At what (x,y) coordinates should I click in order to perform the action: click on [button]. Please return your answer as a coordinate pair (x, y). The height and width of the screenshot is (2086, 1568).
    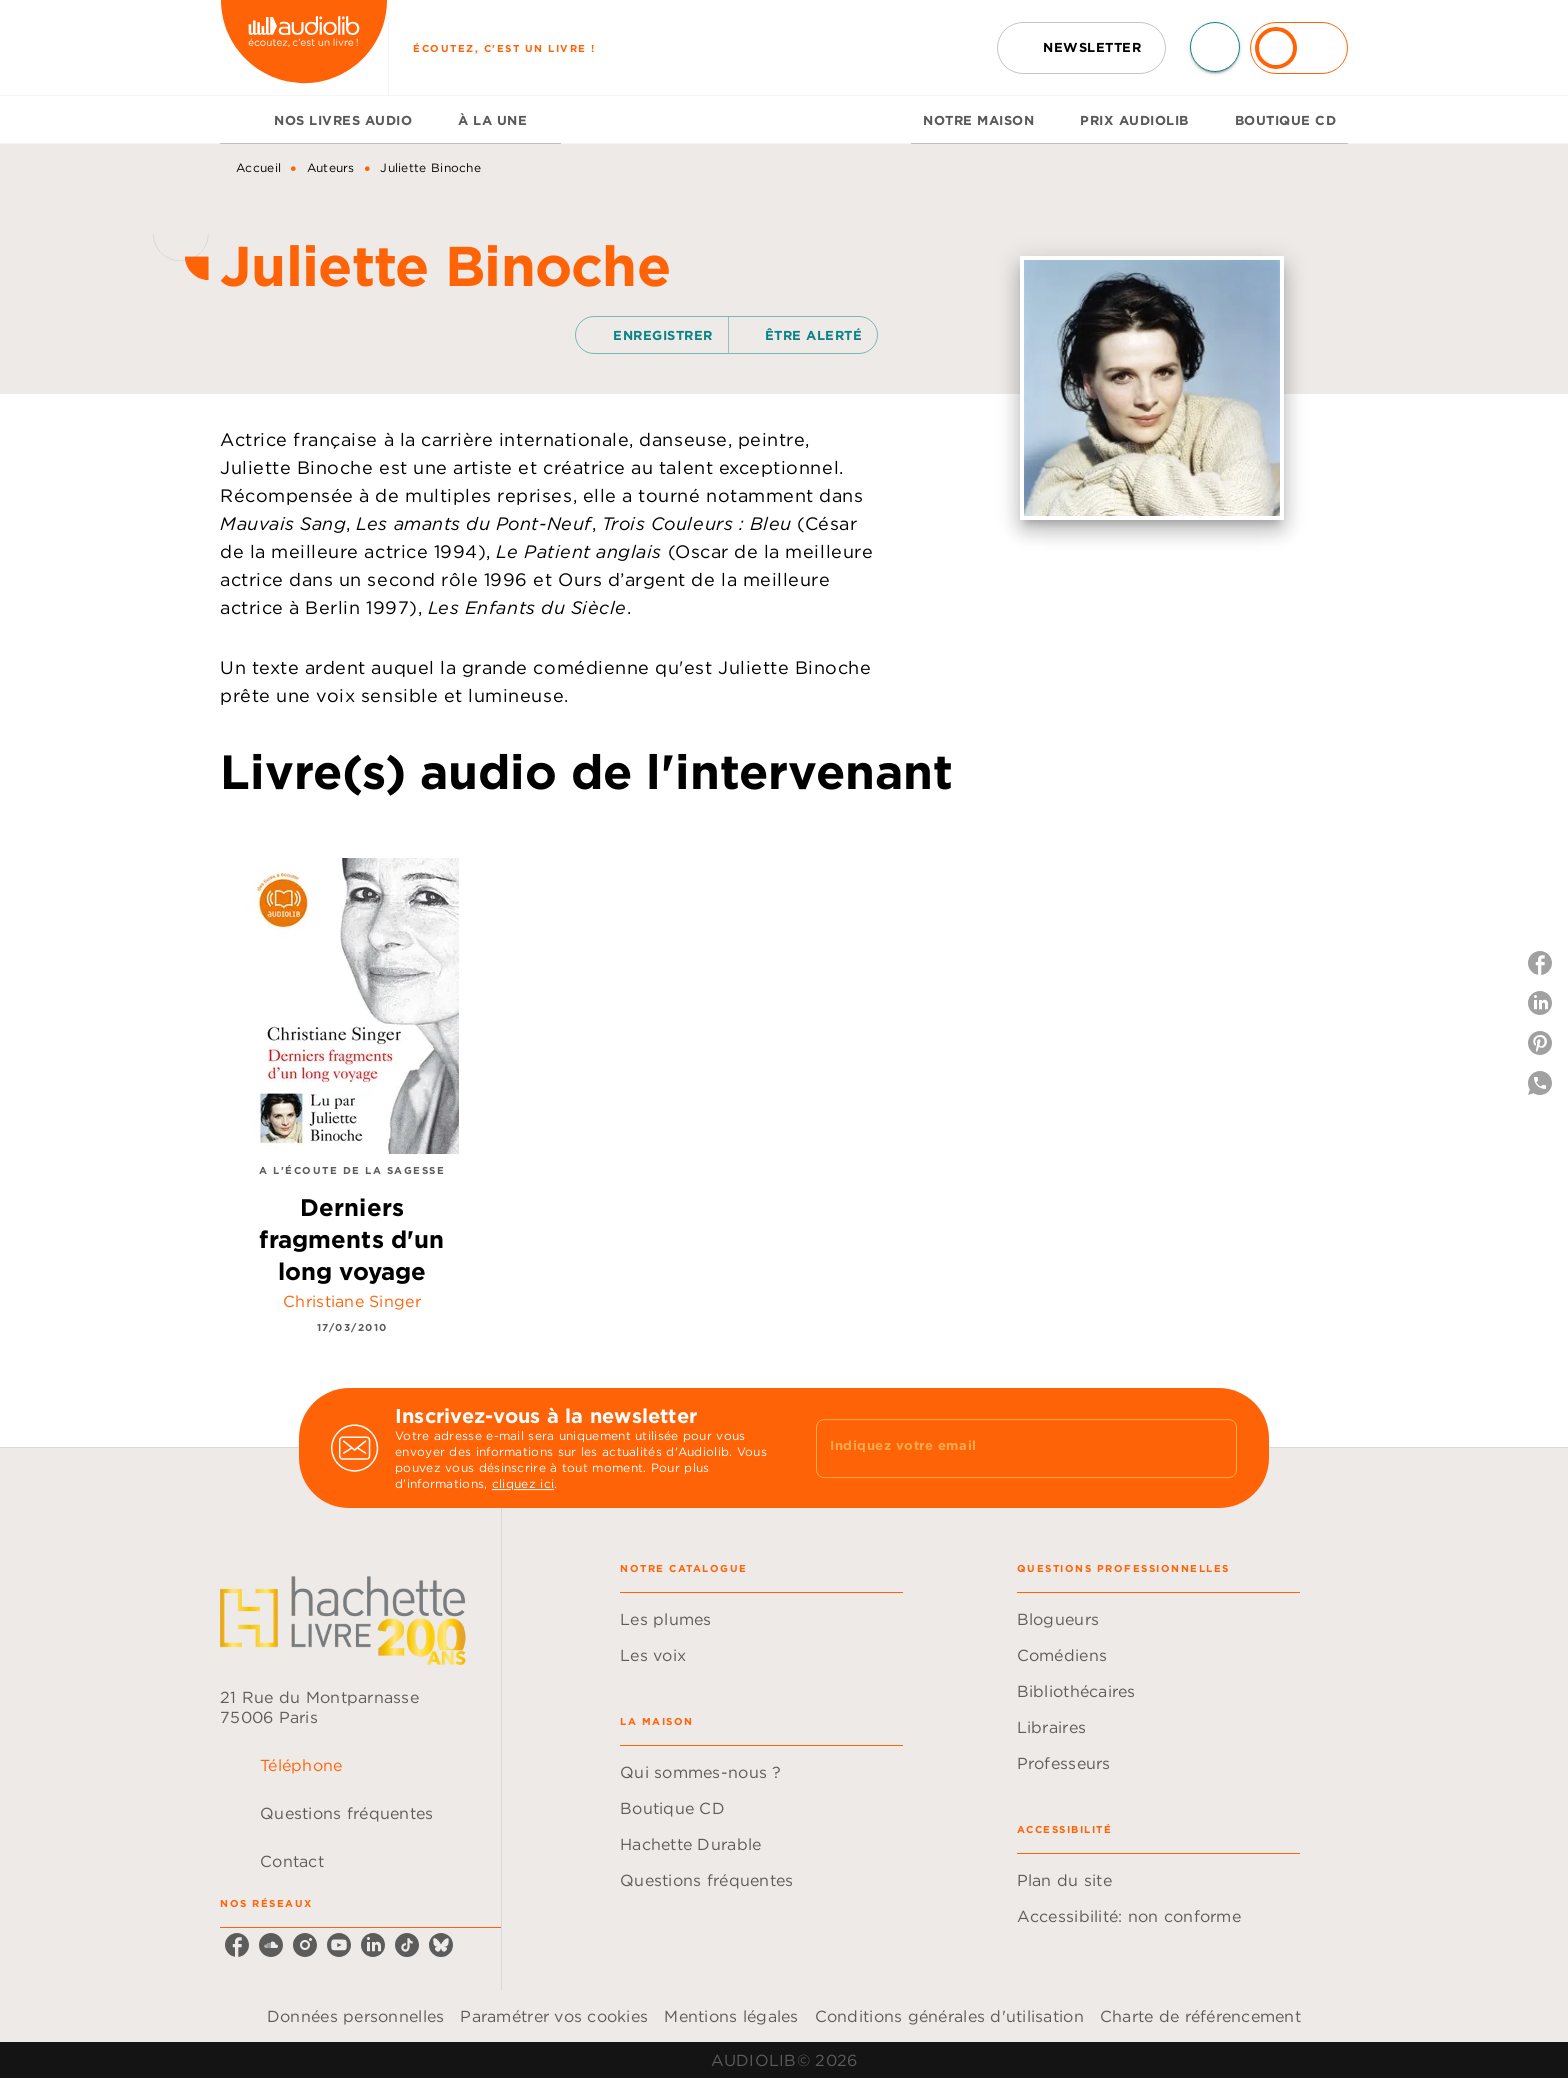
    Looking at the image, I should click on (1081, 48).